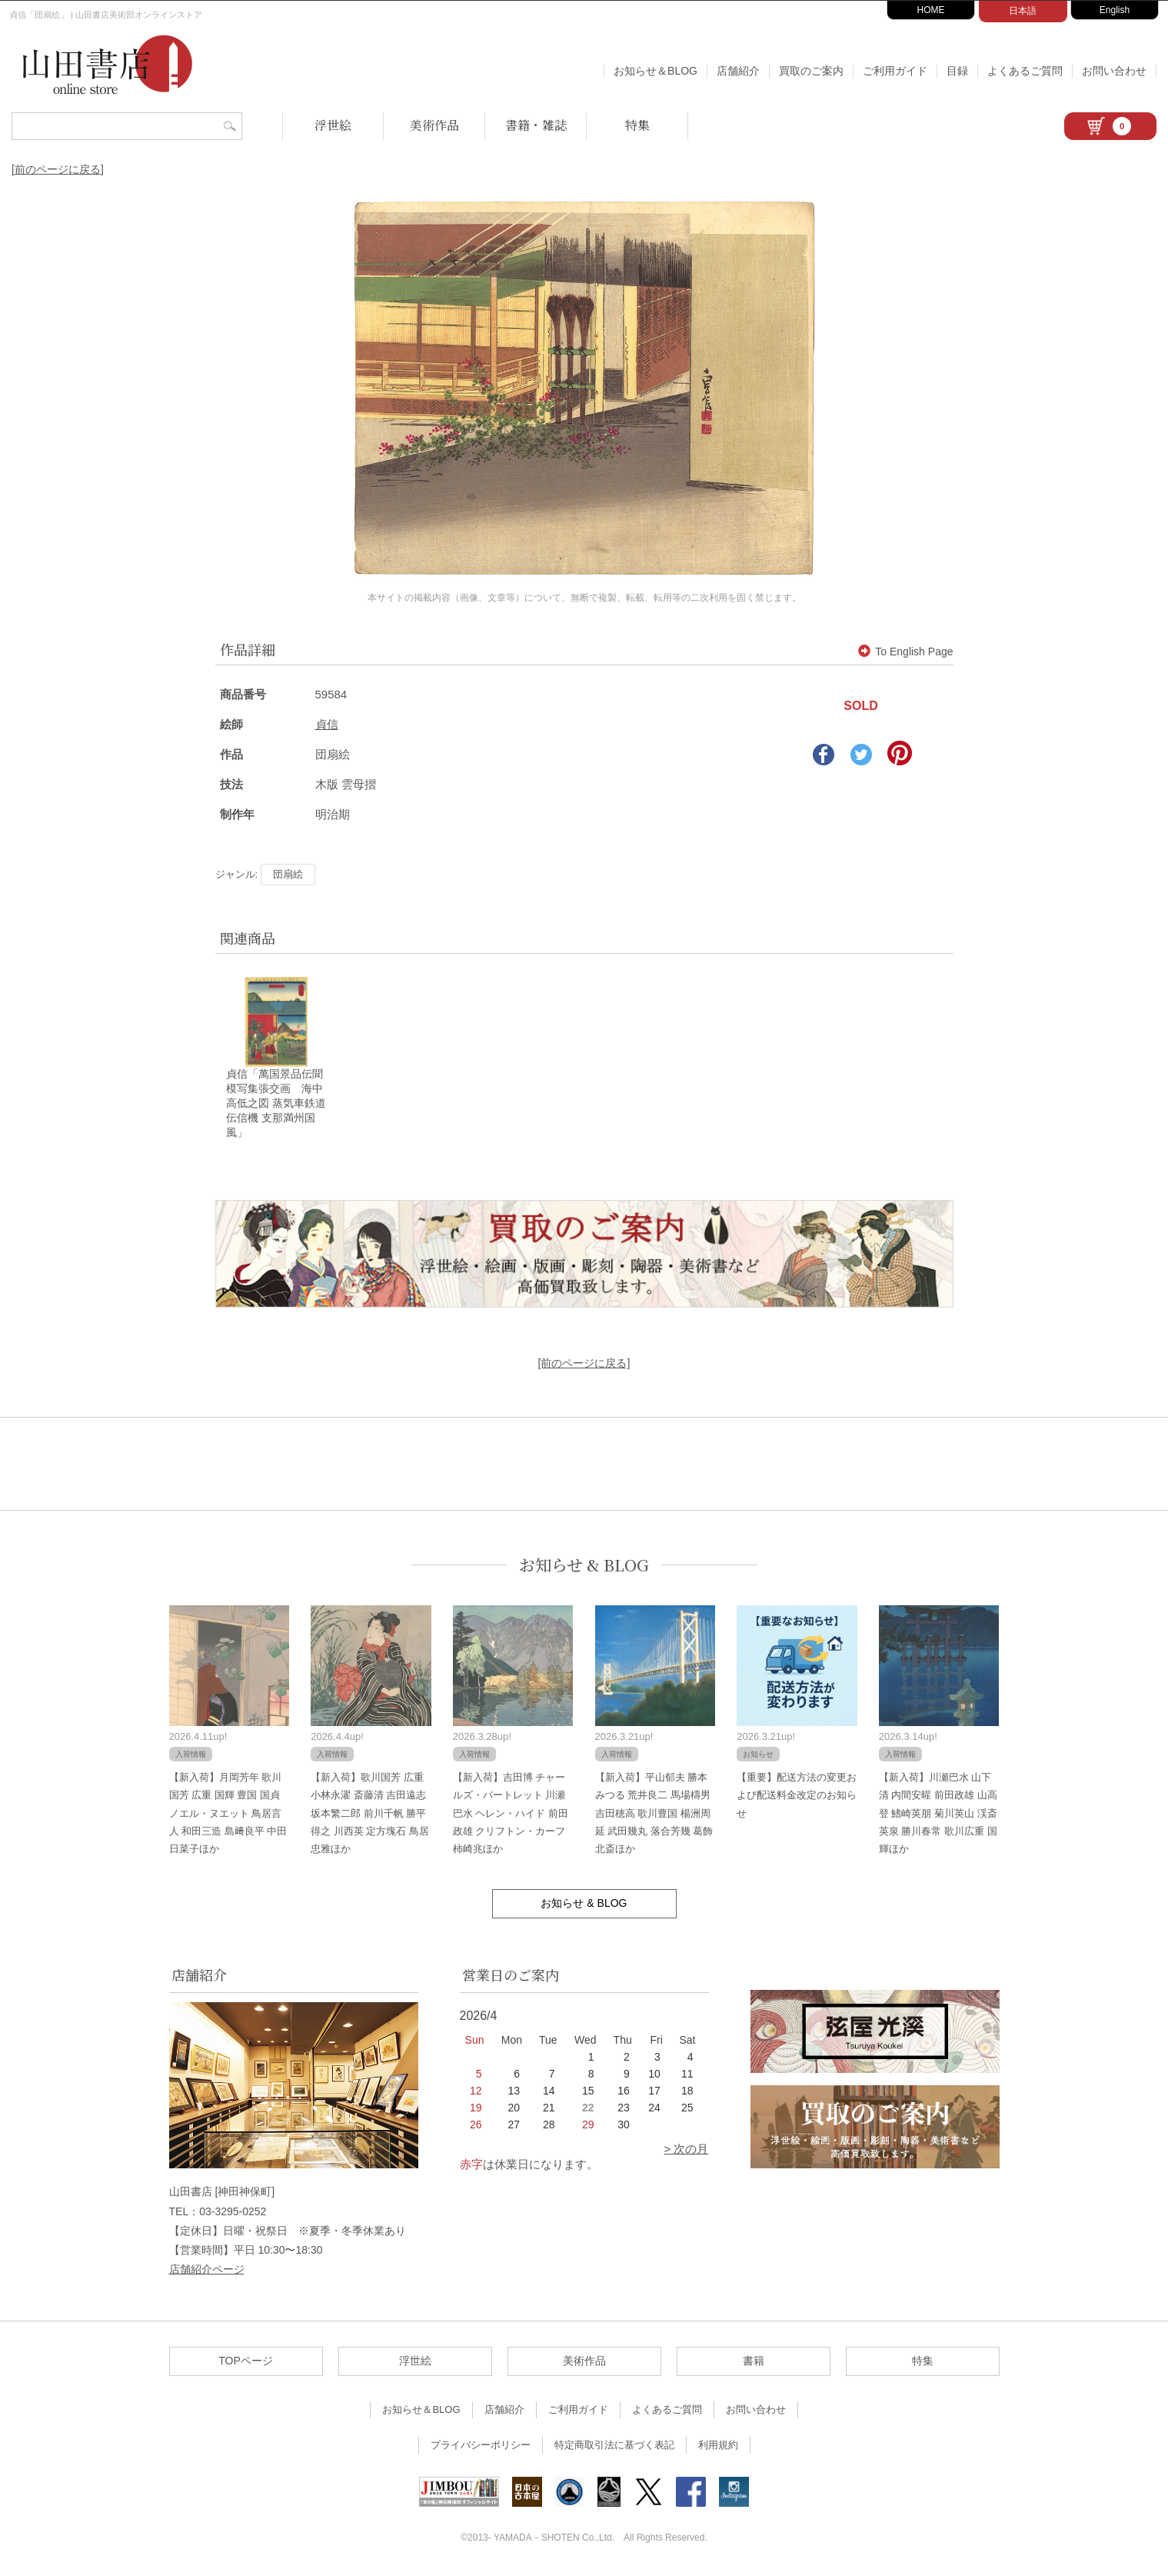  Describe the element at coordinates (481, 2447) in the screenshot. I see `プライバシーポリシー` at that location.